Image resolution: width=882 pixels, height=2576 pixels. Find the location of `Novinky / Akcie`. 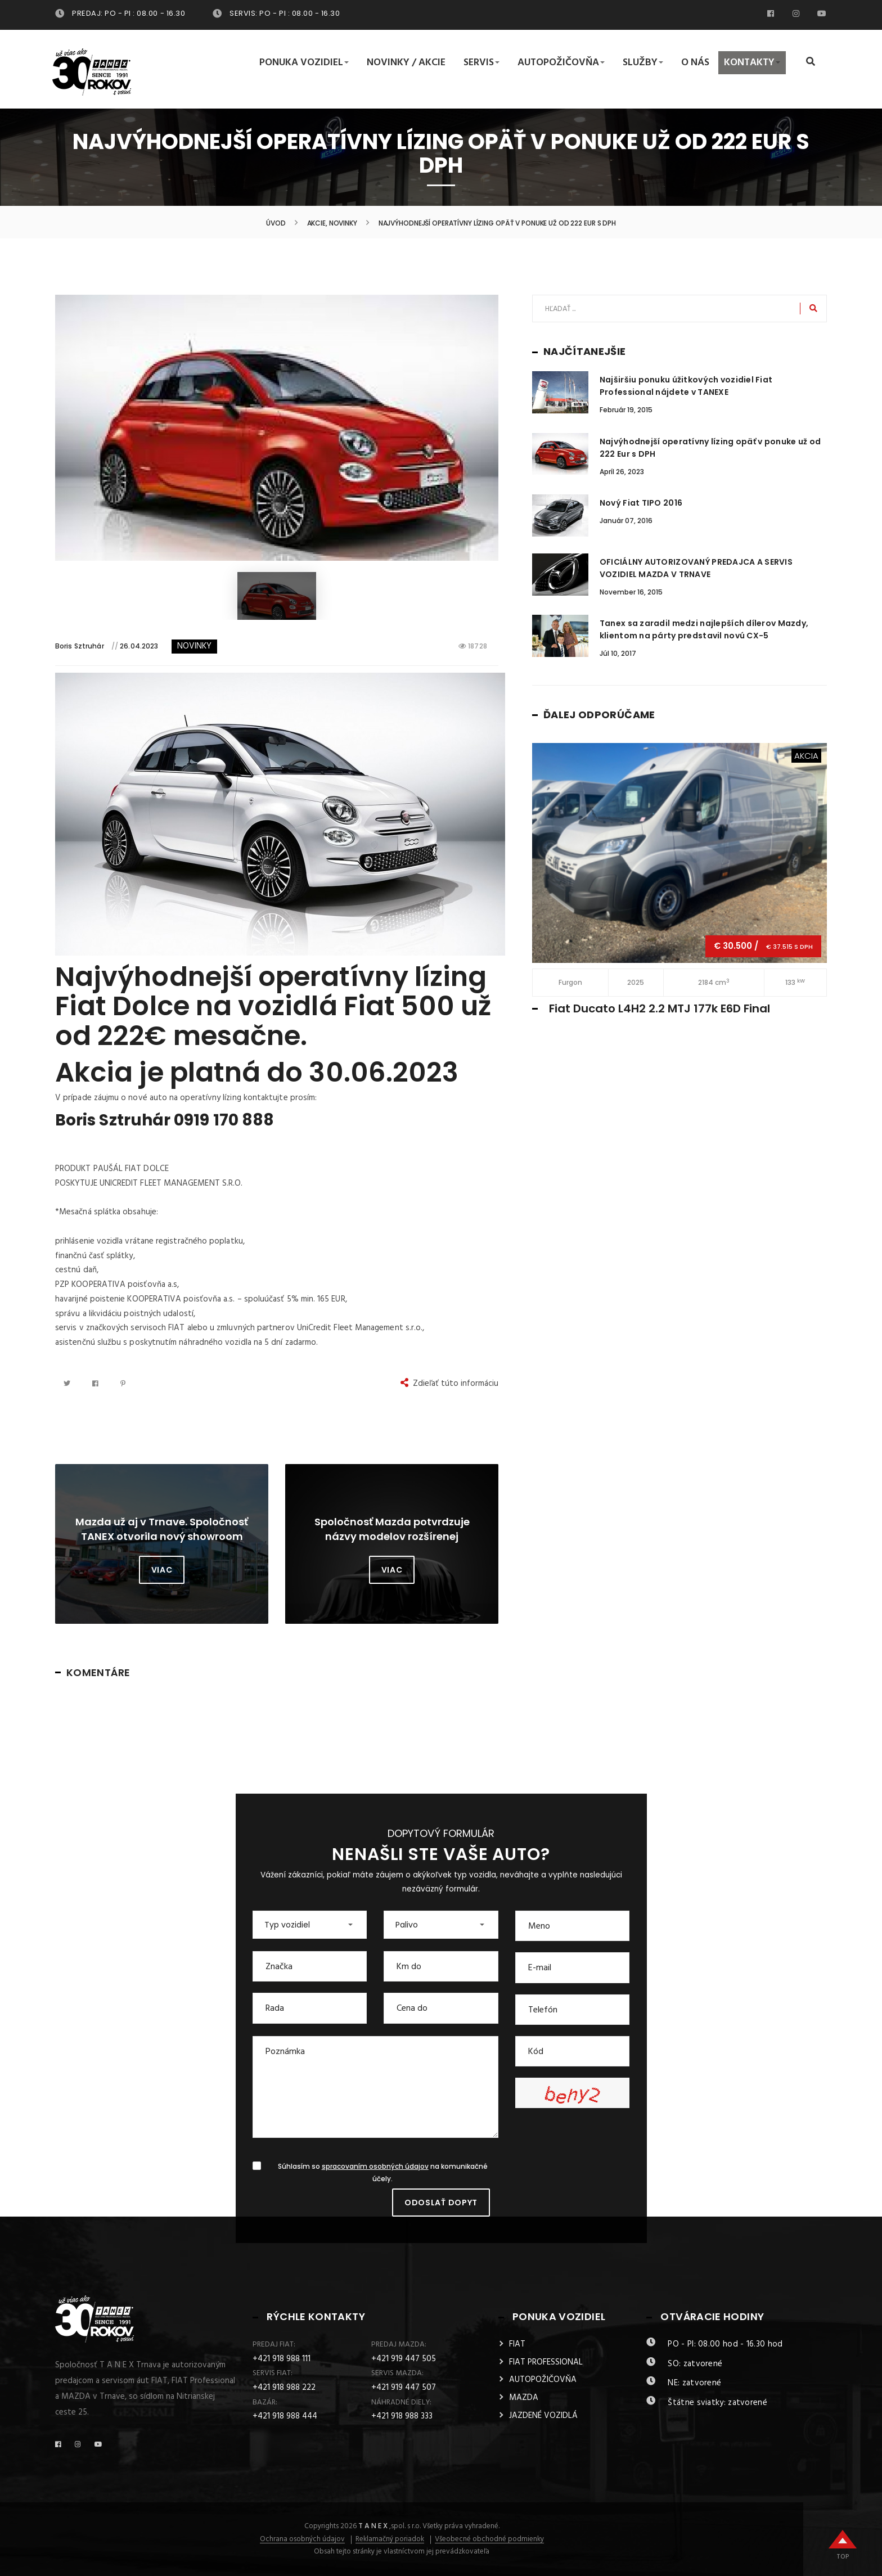

Novinky / Akcie is located at coordinates (406, 63).